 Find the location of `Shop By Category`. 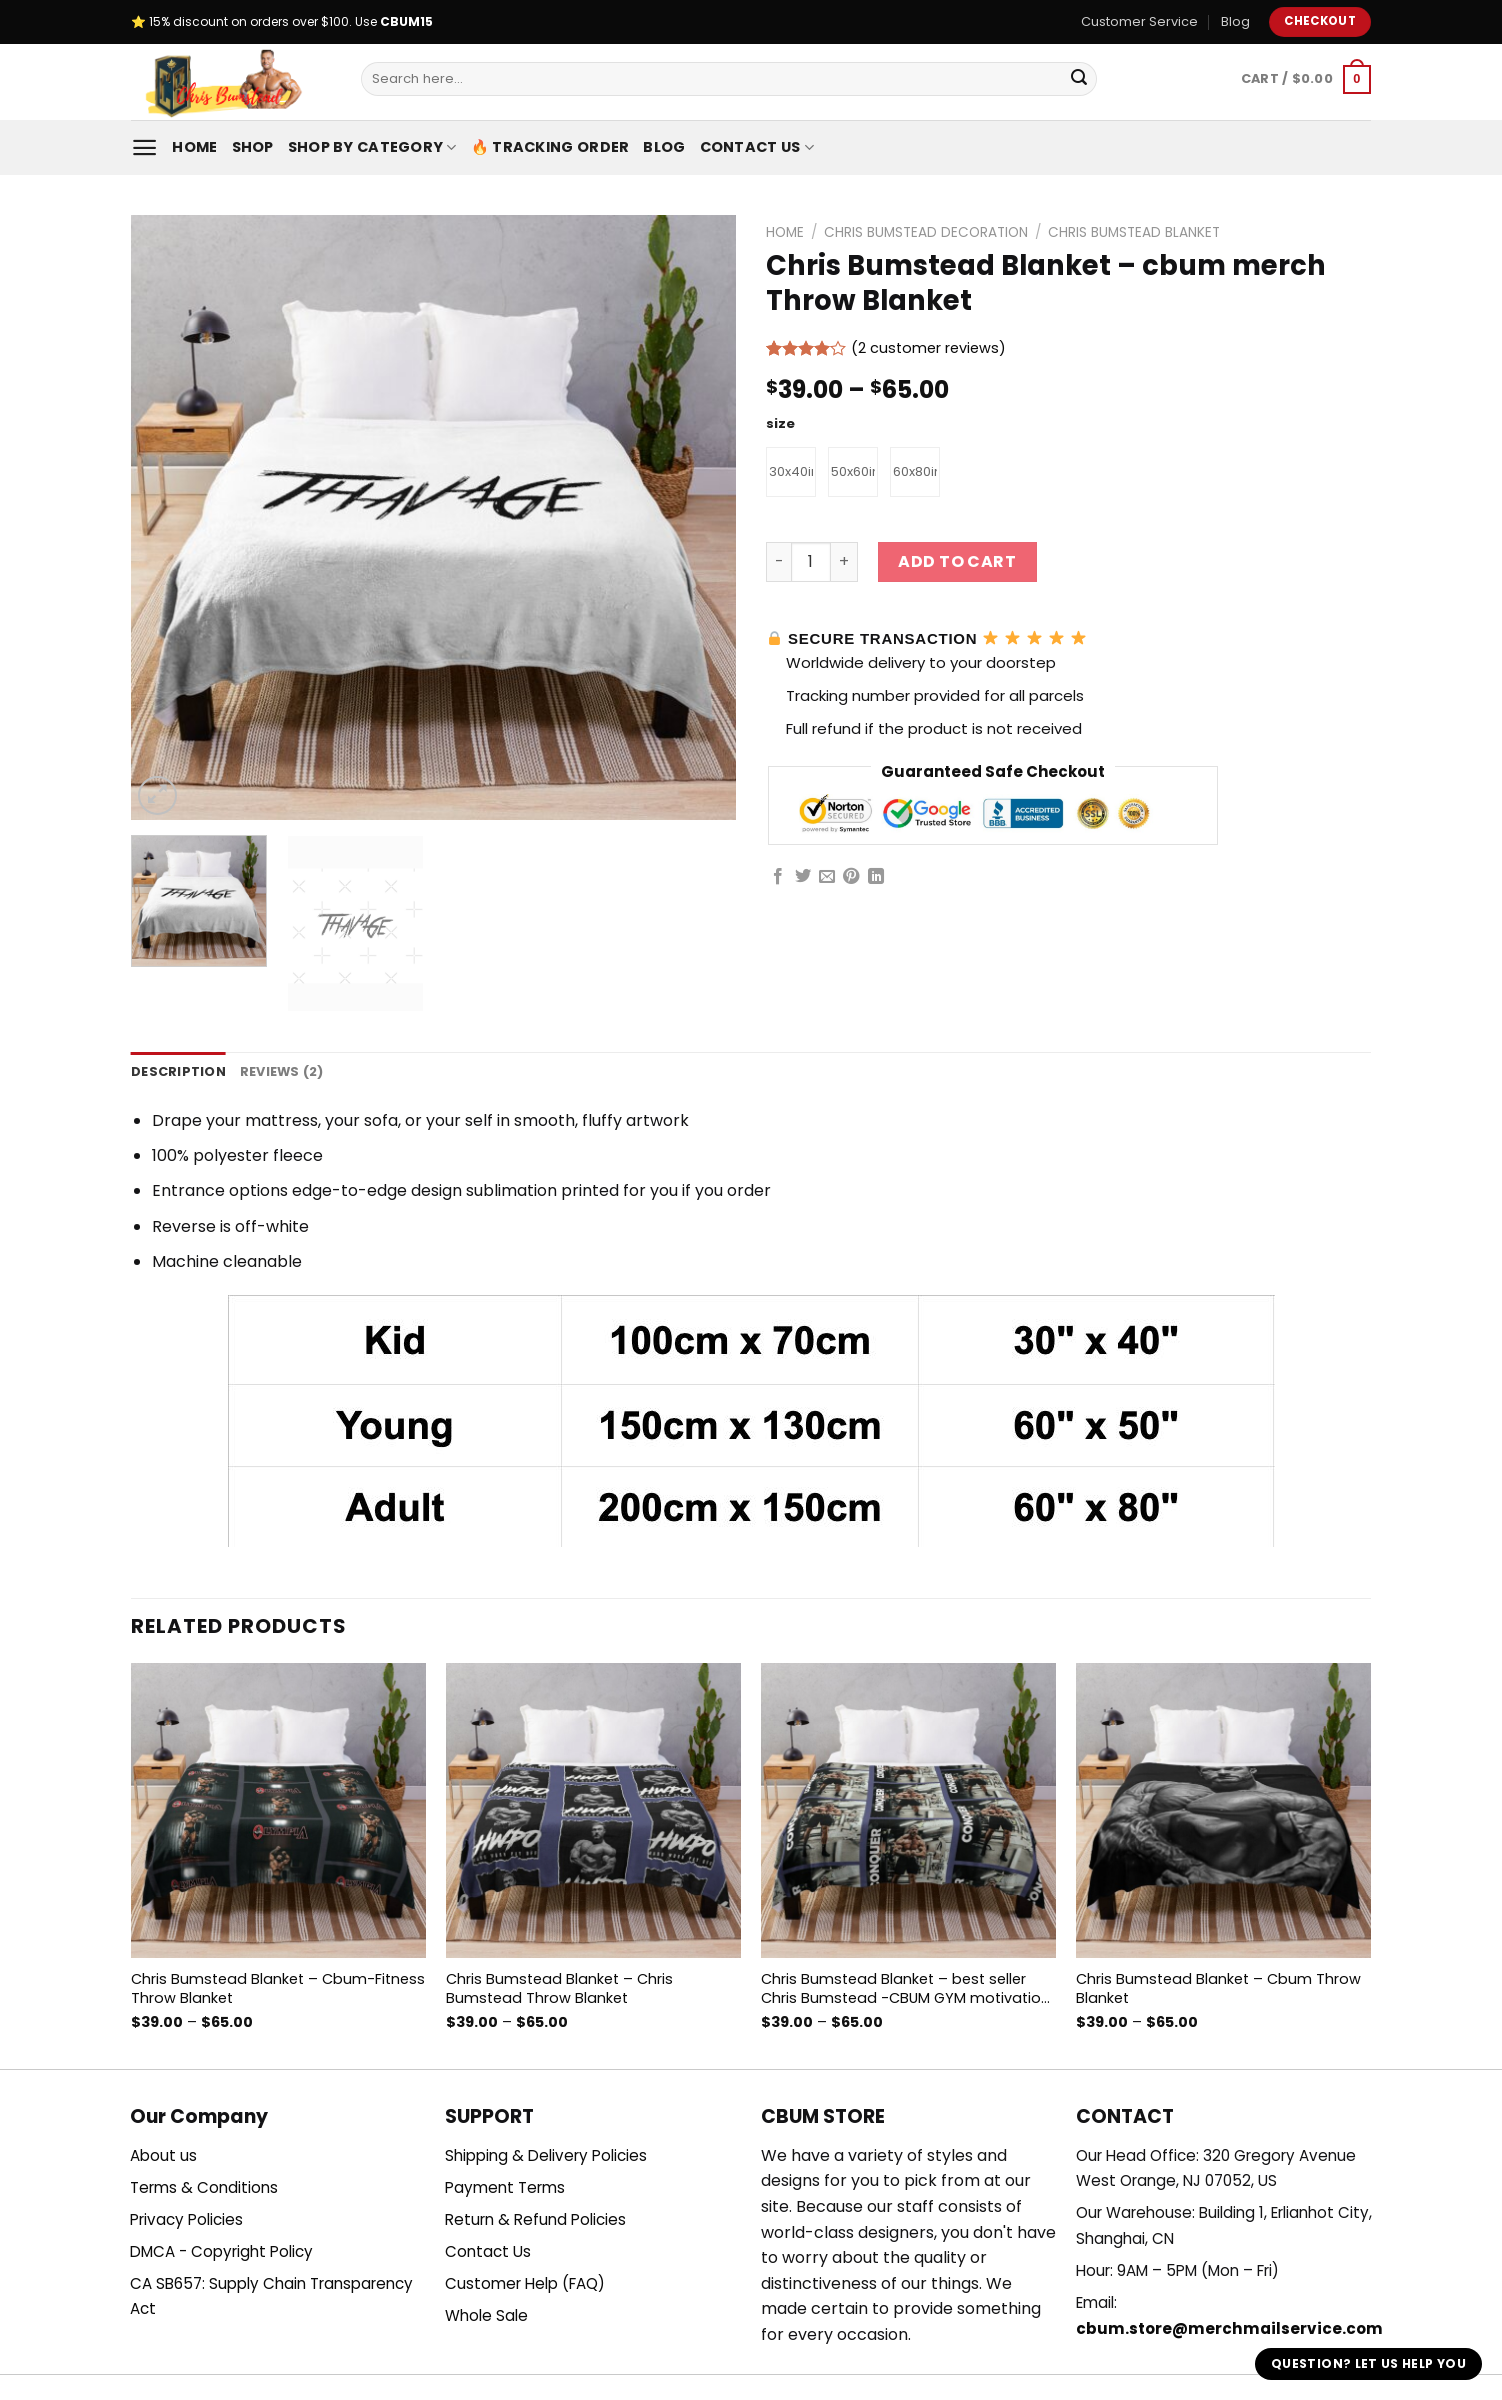

Shop By Category is located at coordinates (372, 147).